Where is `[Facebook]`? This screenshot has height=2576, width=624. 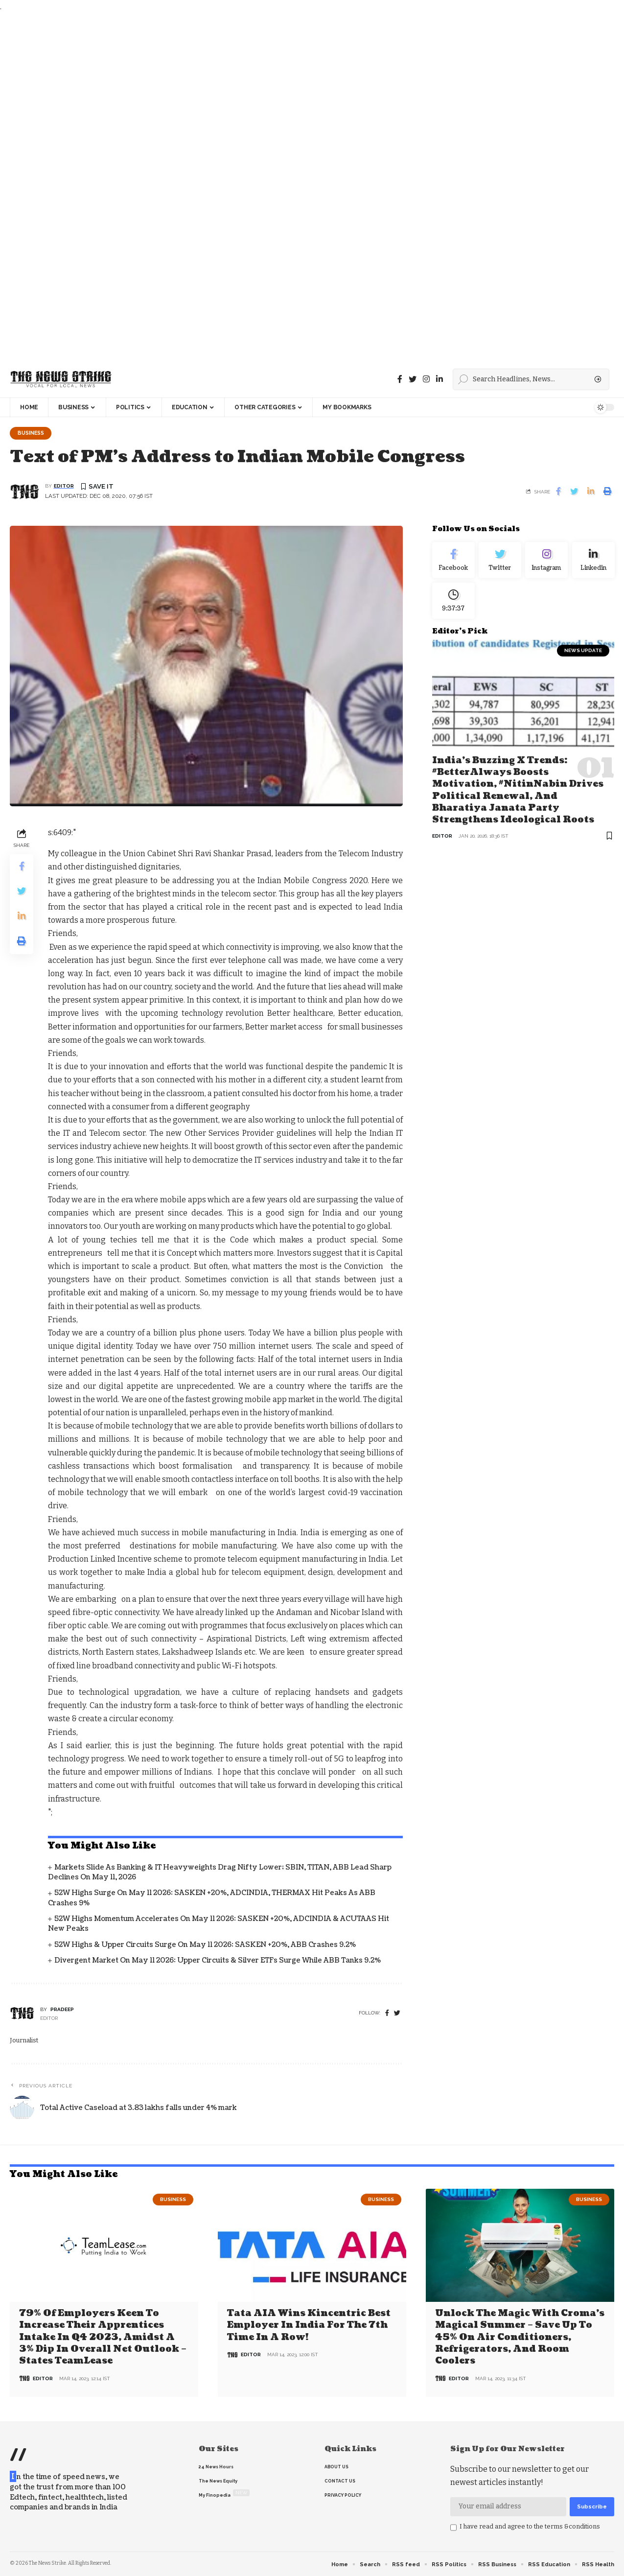
[Facebook] is located at coordinates (400, 379).